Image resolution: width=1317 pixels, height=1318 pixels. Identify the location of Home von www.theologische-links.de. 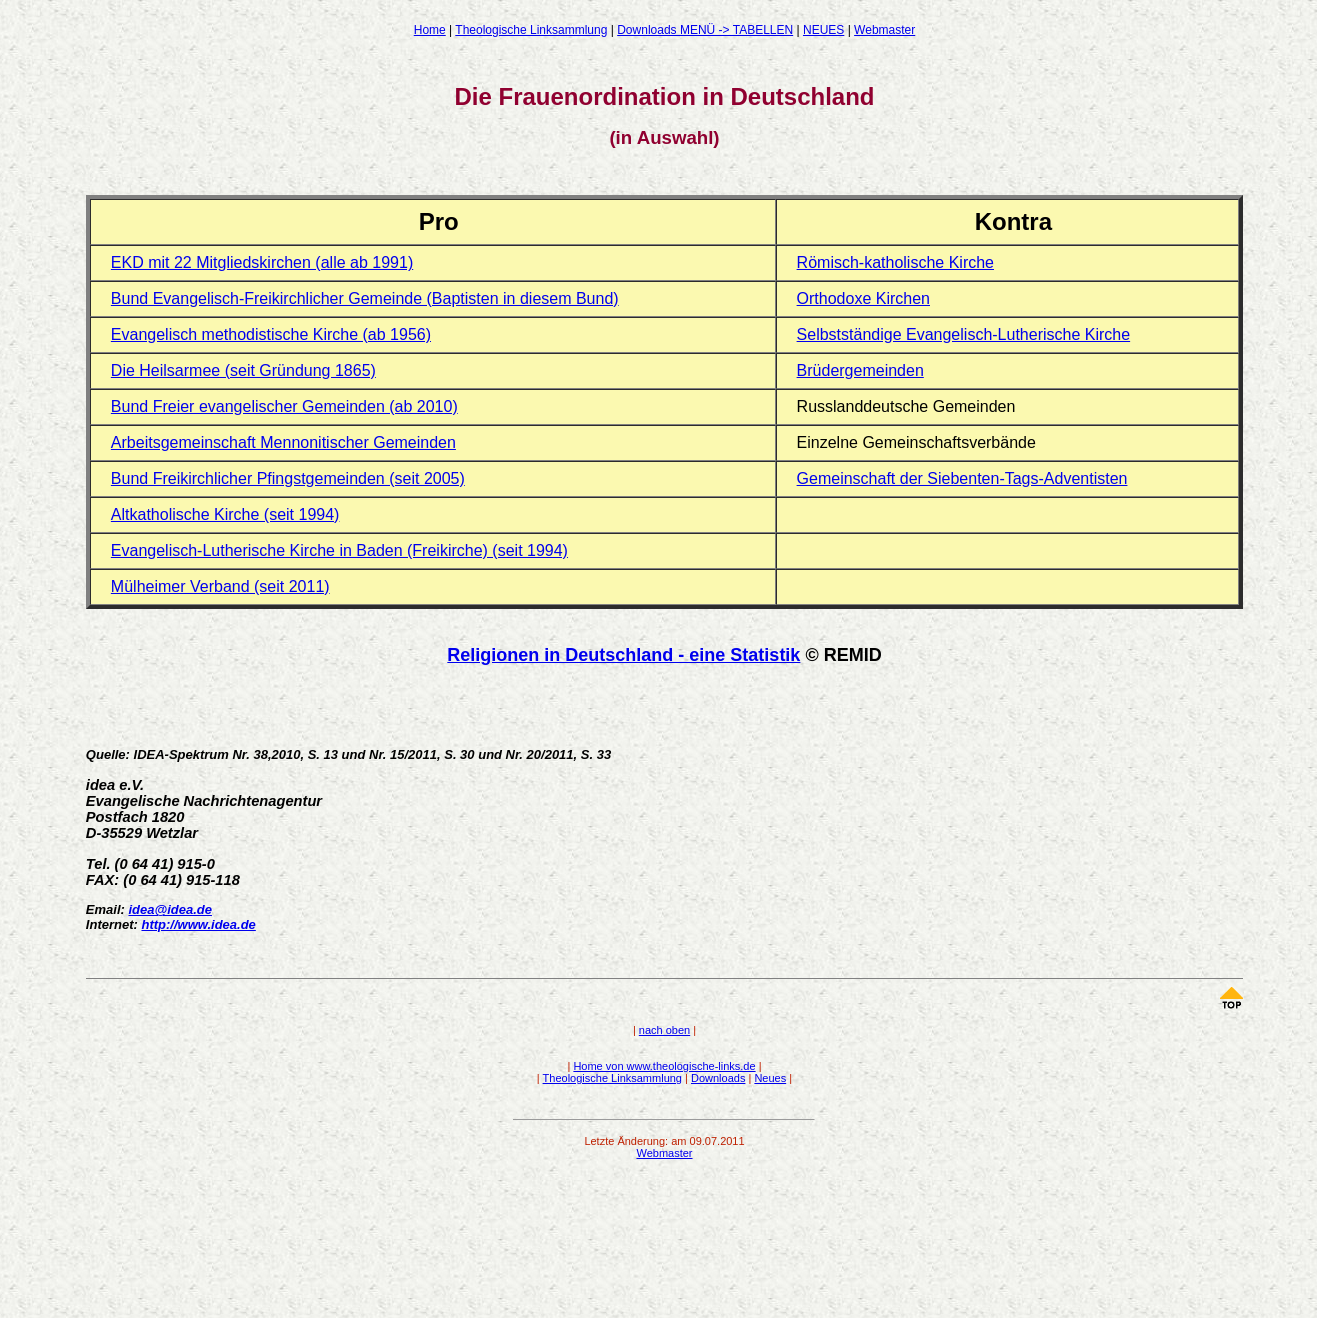
(664, 1066).